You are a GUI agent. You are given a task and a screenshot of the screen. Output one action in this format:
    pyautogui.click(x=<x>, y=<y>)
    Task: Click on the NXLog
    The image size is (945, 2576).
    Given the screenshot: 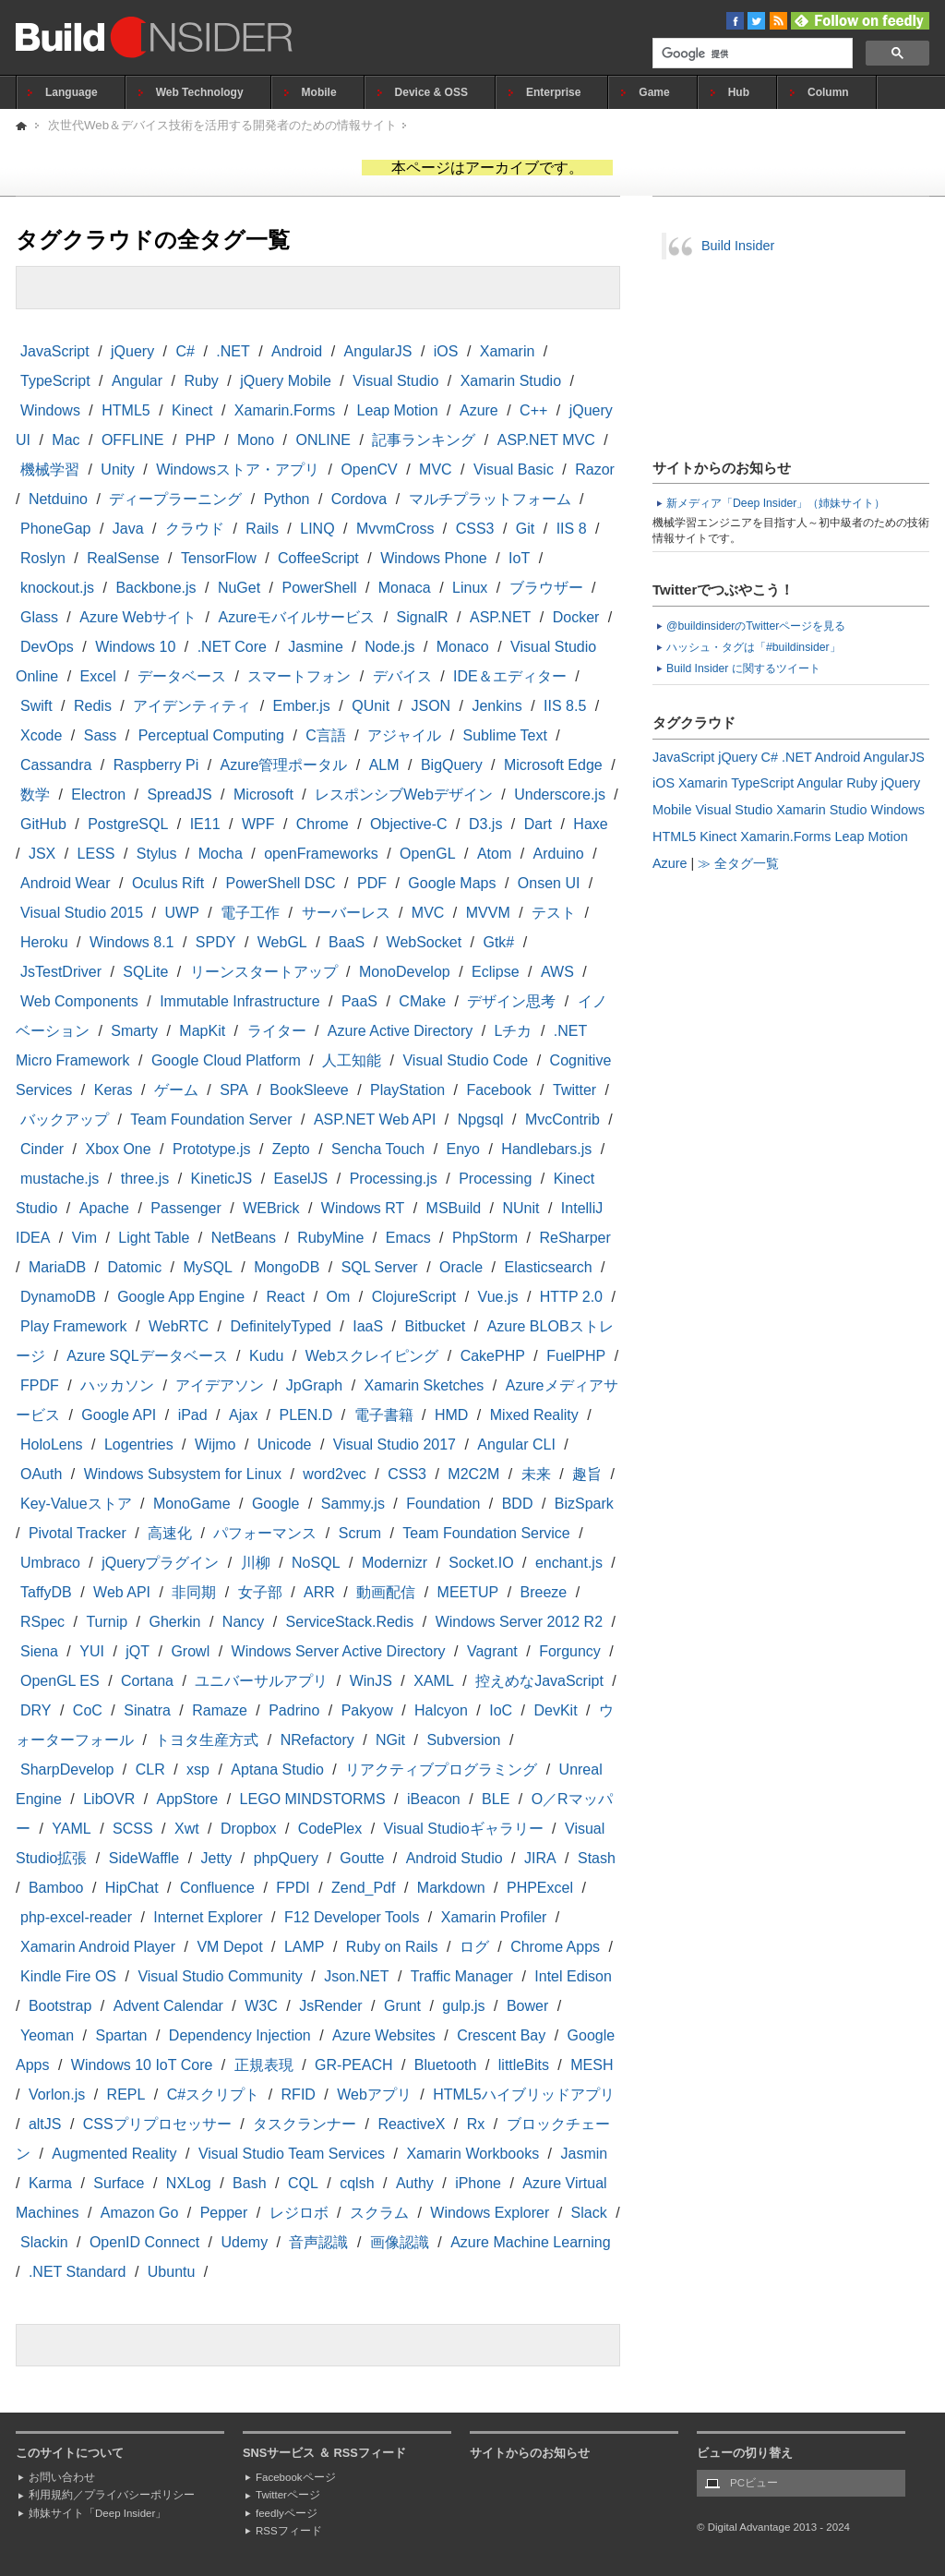 What is the action you would take?
    pyautogui.click(x=188, y=2183)
    